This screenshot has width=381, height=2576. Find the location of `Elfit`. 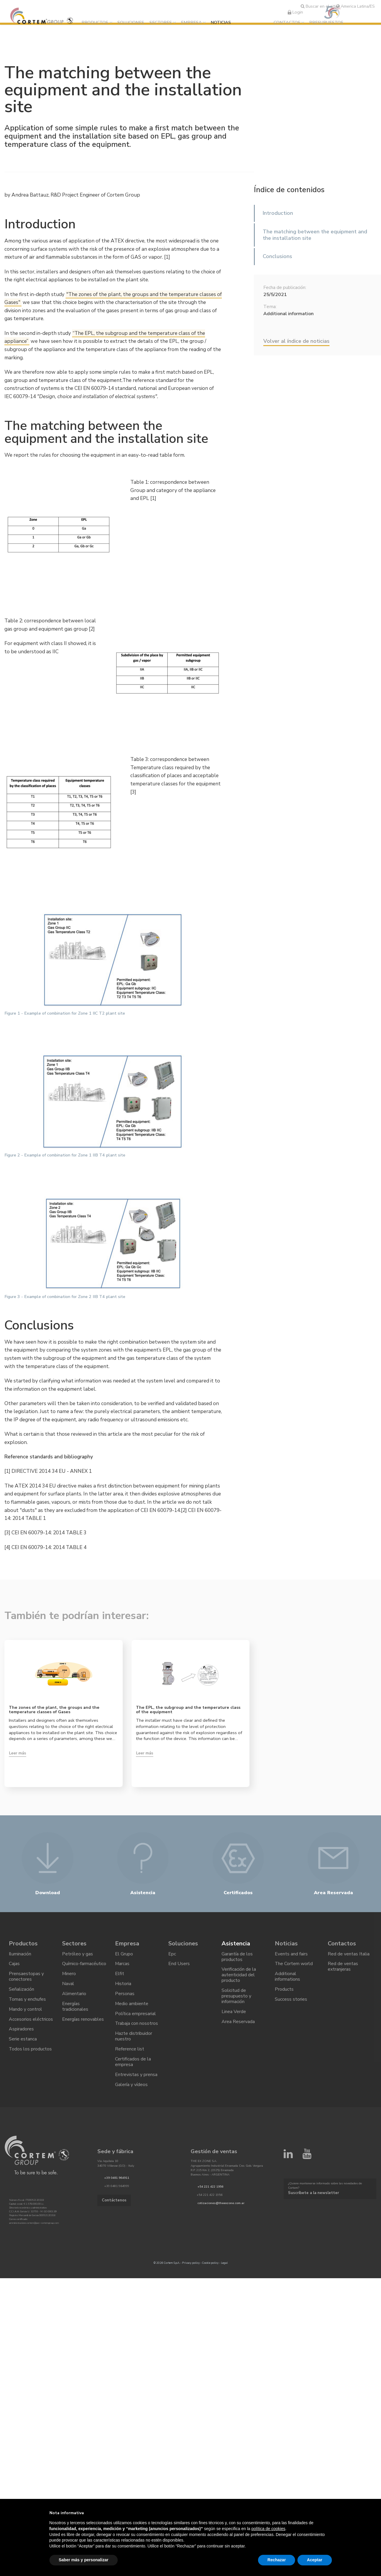

Elfit is located at coordinates (119, 1976).